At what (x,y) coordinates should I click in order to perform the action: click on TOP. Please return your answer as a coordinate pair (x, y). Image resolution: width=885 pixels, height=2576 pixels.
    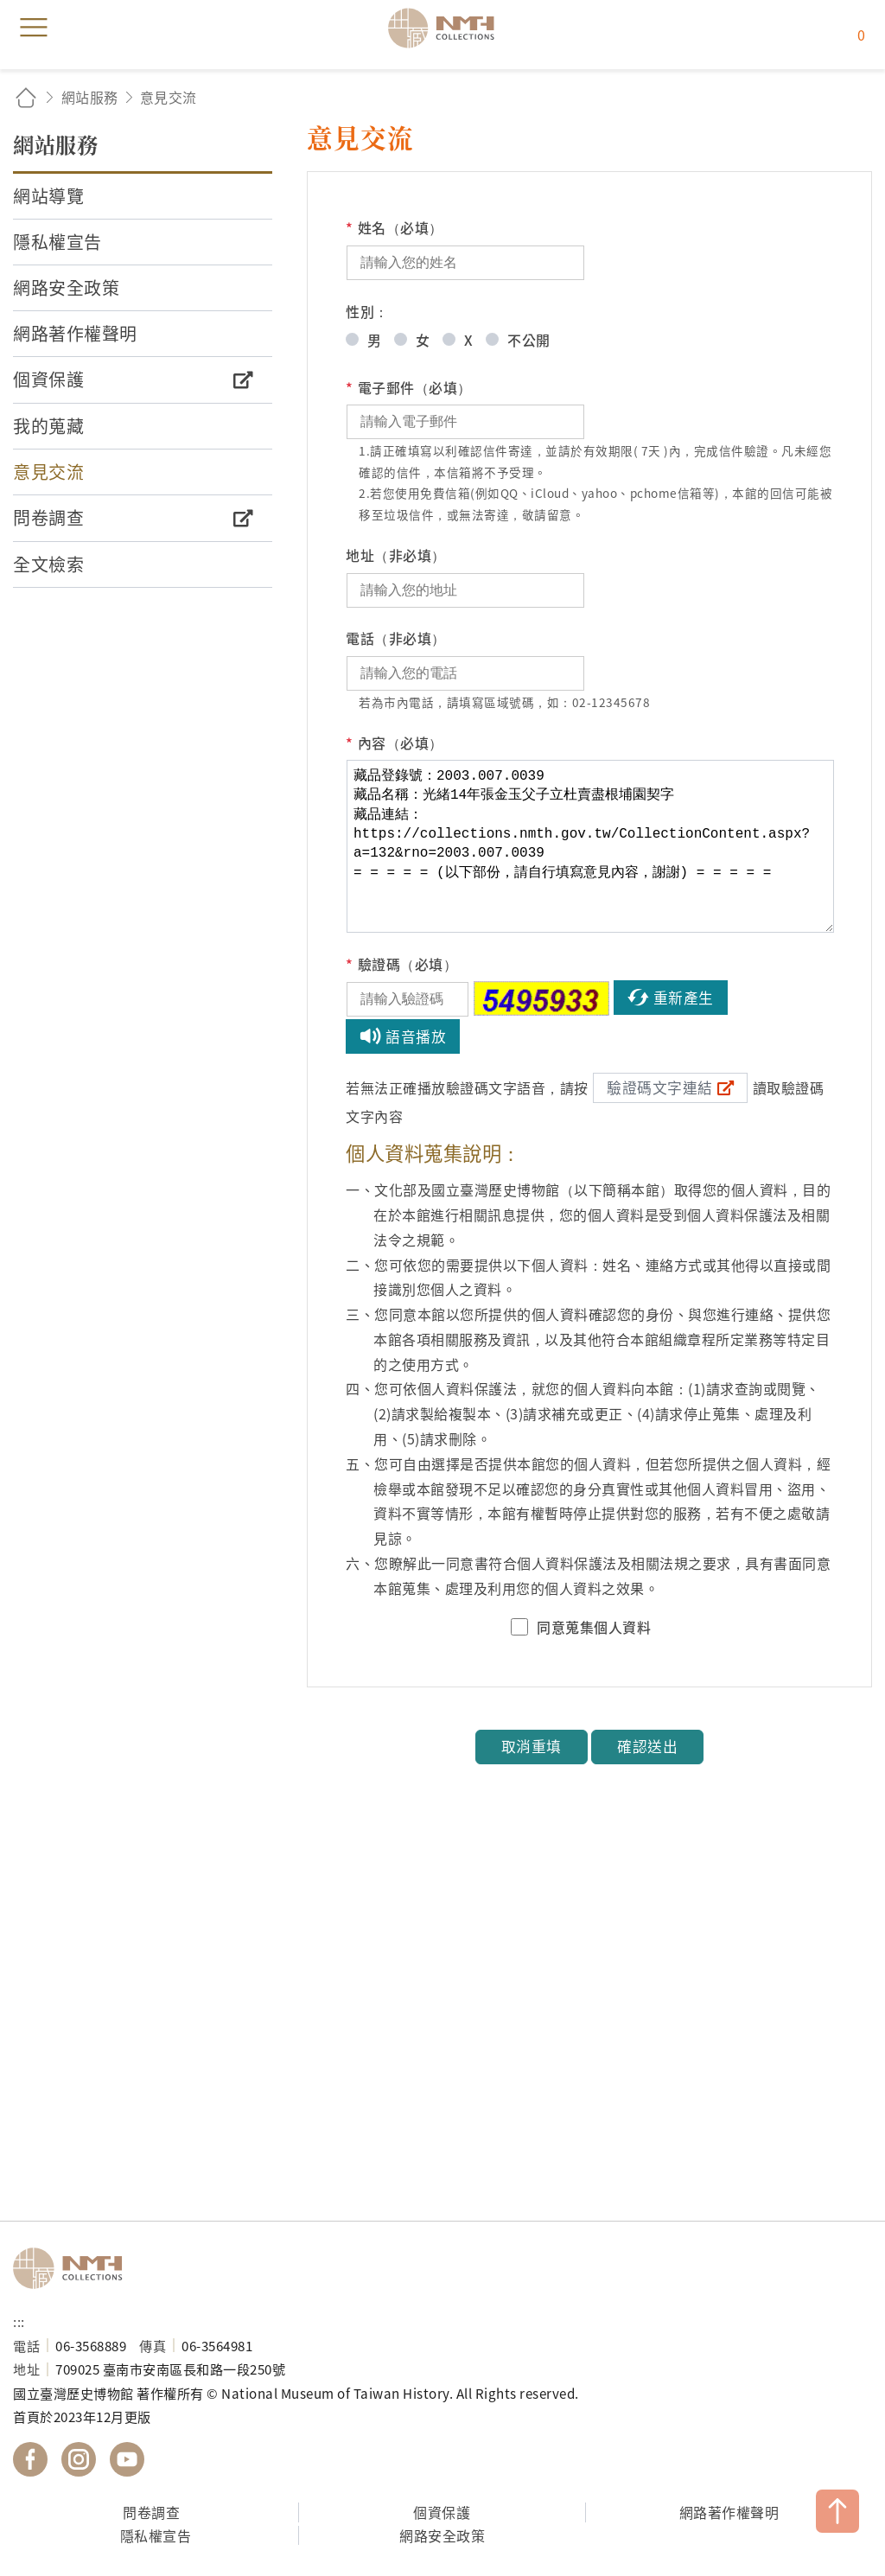
    Looking at the image, I should click on (837, 2511).